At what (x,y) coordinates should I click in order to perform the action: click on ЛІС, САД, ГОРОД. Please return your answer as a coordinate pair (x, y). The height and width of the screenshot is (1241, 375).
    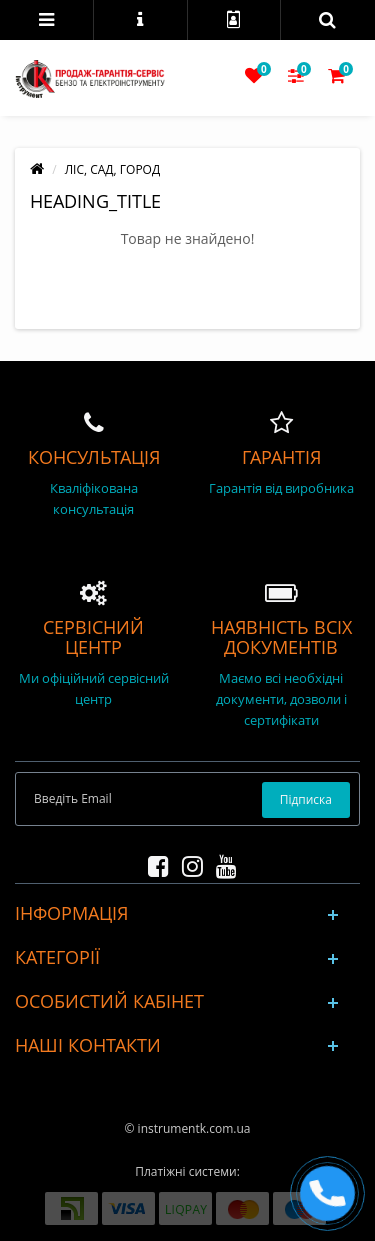
    Looking at the image, I should click on (112, 169).